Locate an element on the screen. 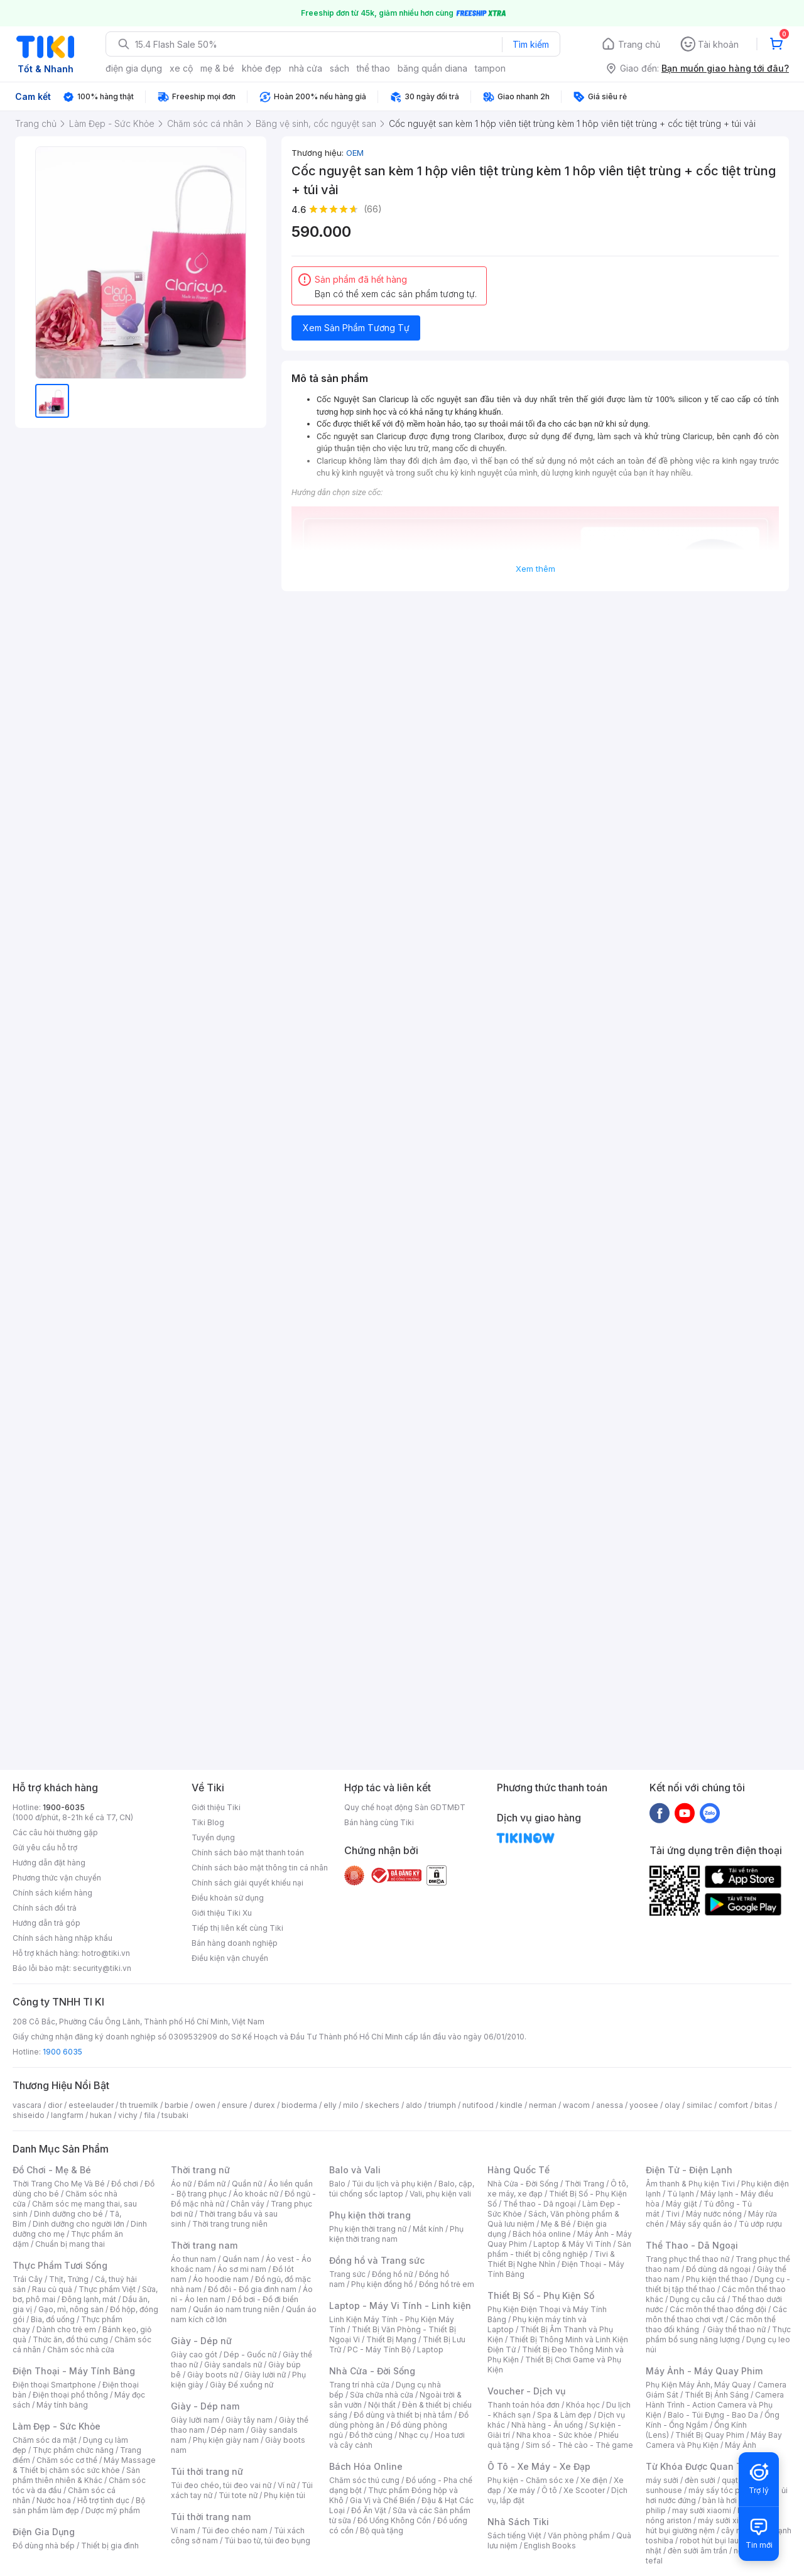 This screenshot has height=2576, width=804. Hướng dẫn trả góp is located at coordinates (46, 1923).